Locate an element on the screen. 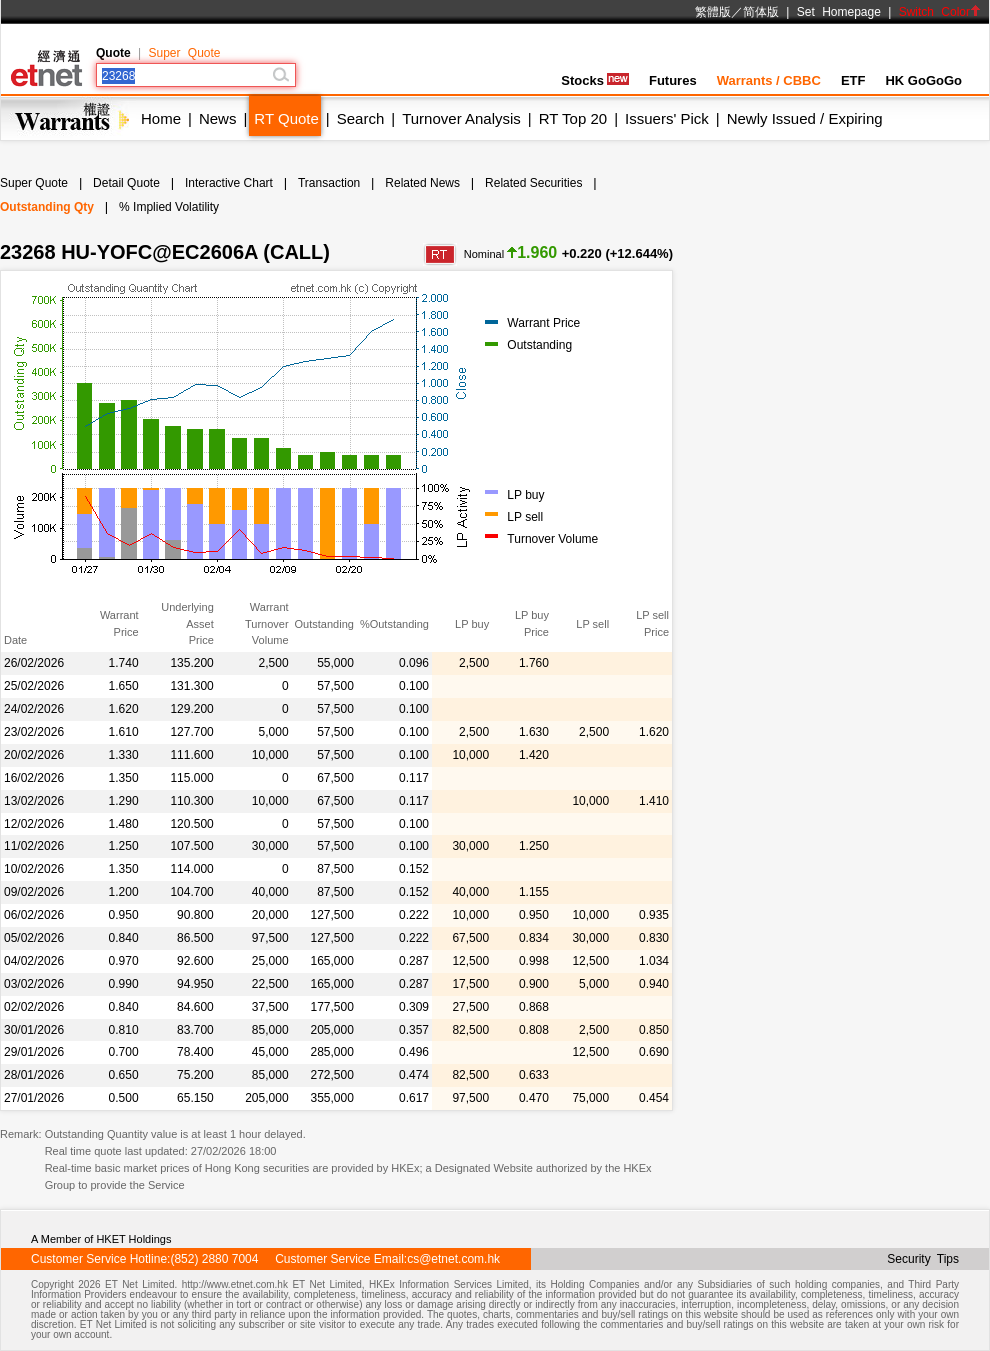 This screenshot has height=1351, width=990. Stocks is located at coordinates (595, 80).